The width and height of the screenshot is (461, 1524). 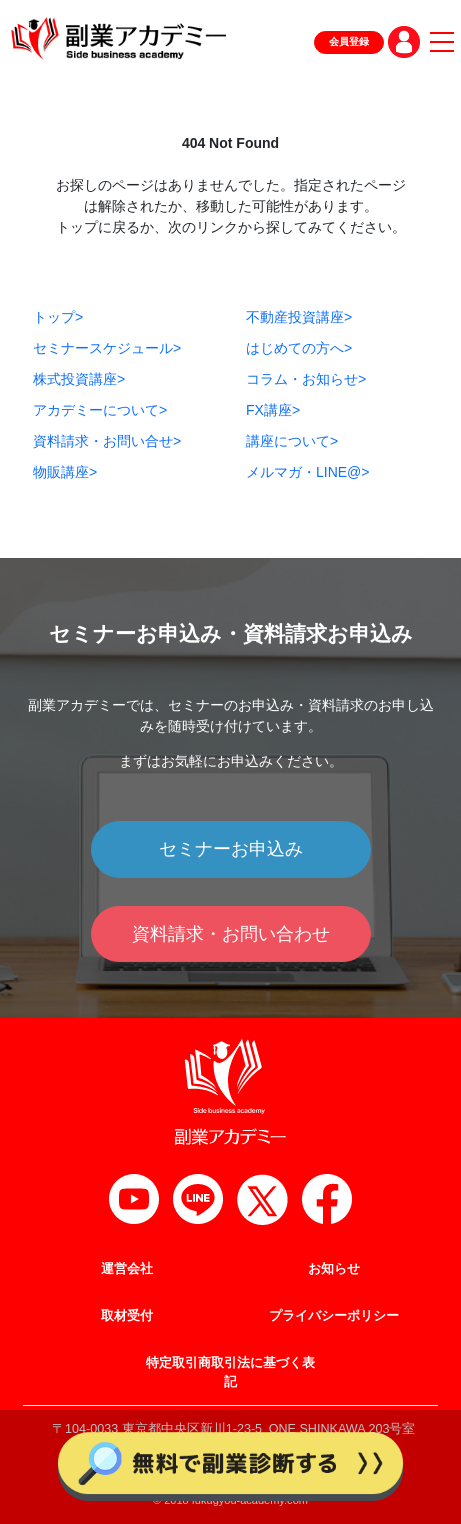 I want to click on お知らせ, so click(x=334, y=1269).